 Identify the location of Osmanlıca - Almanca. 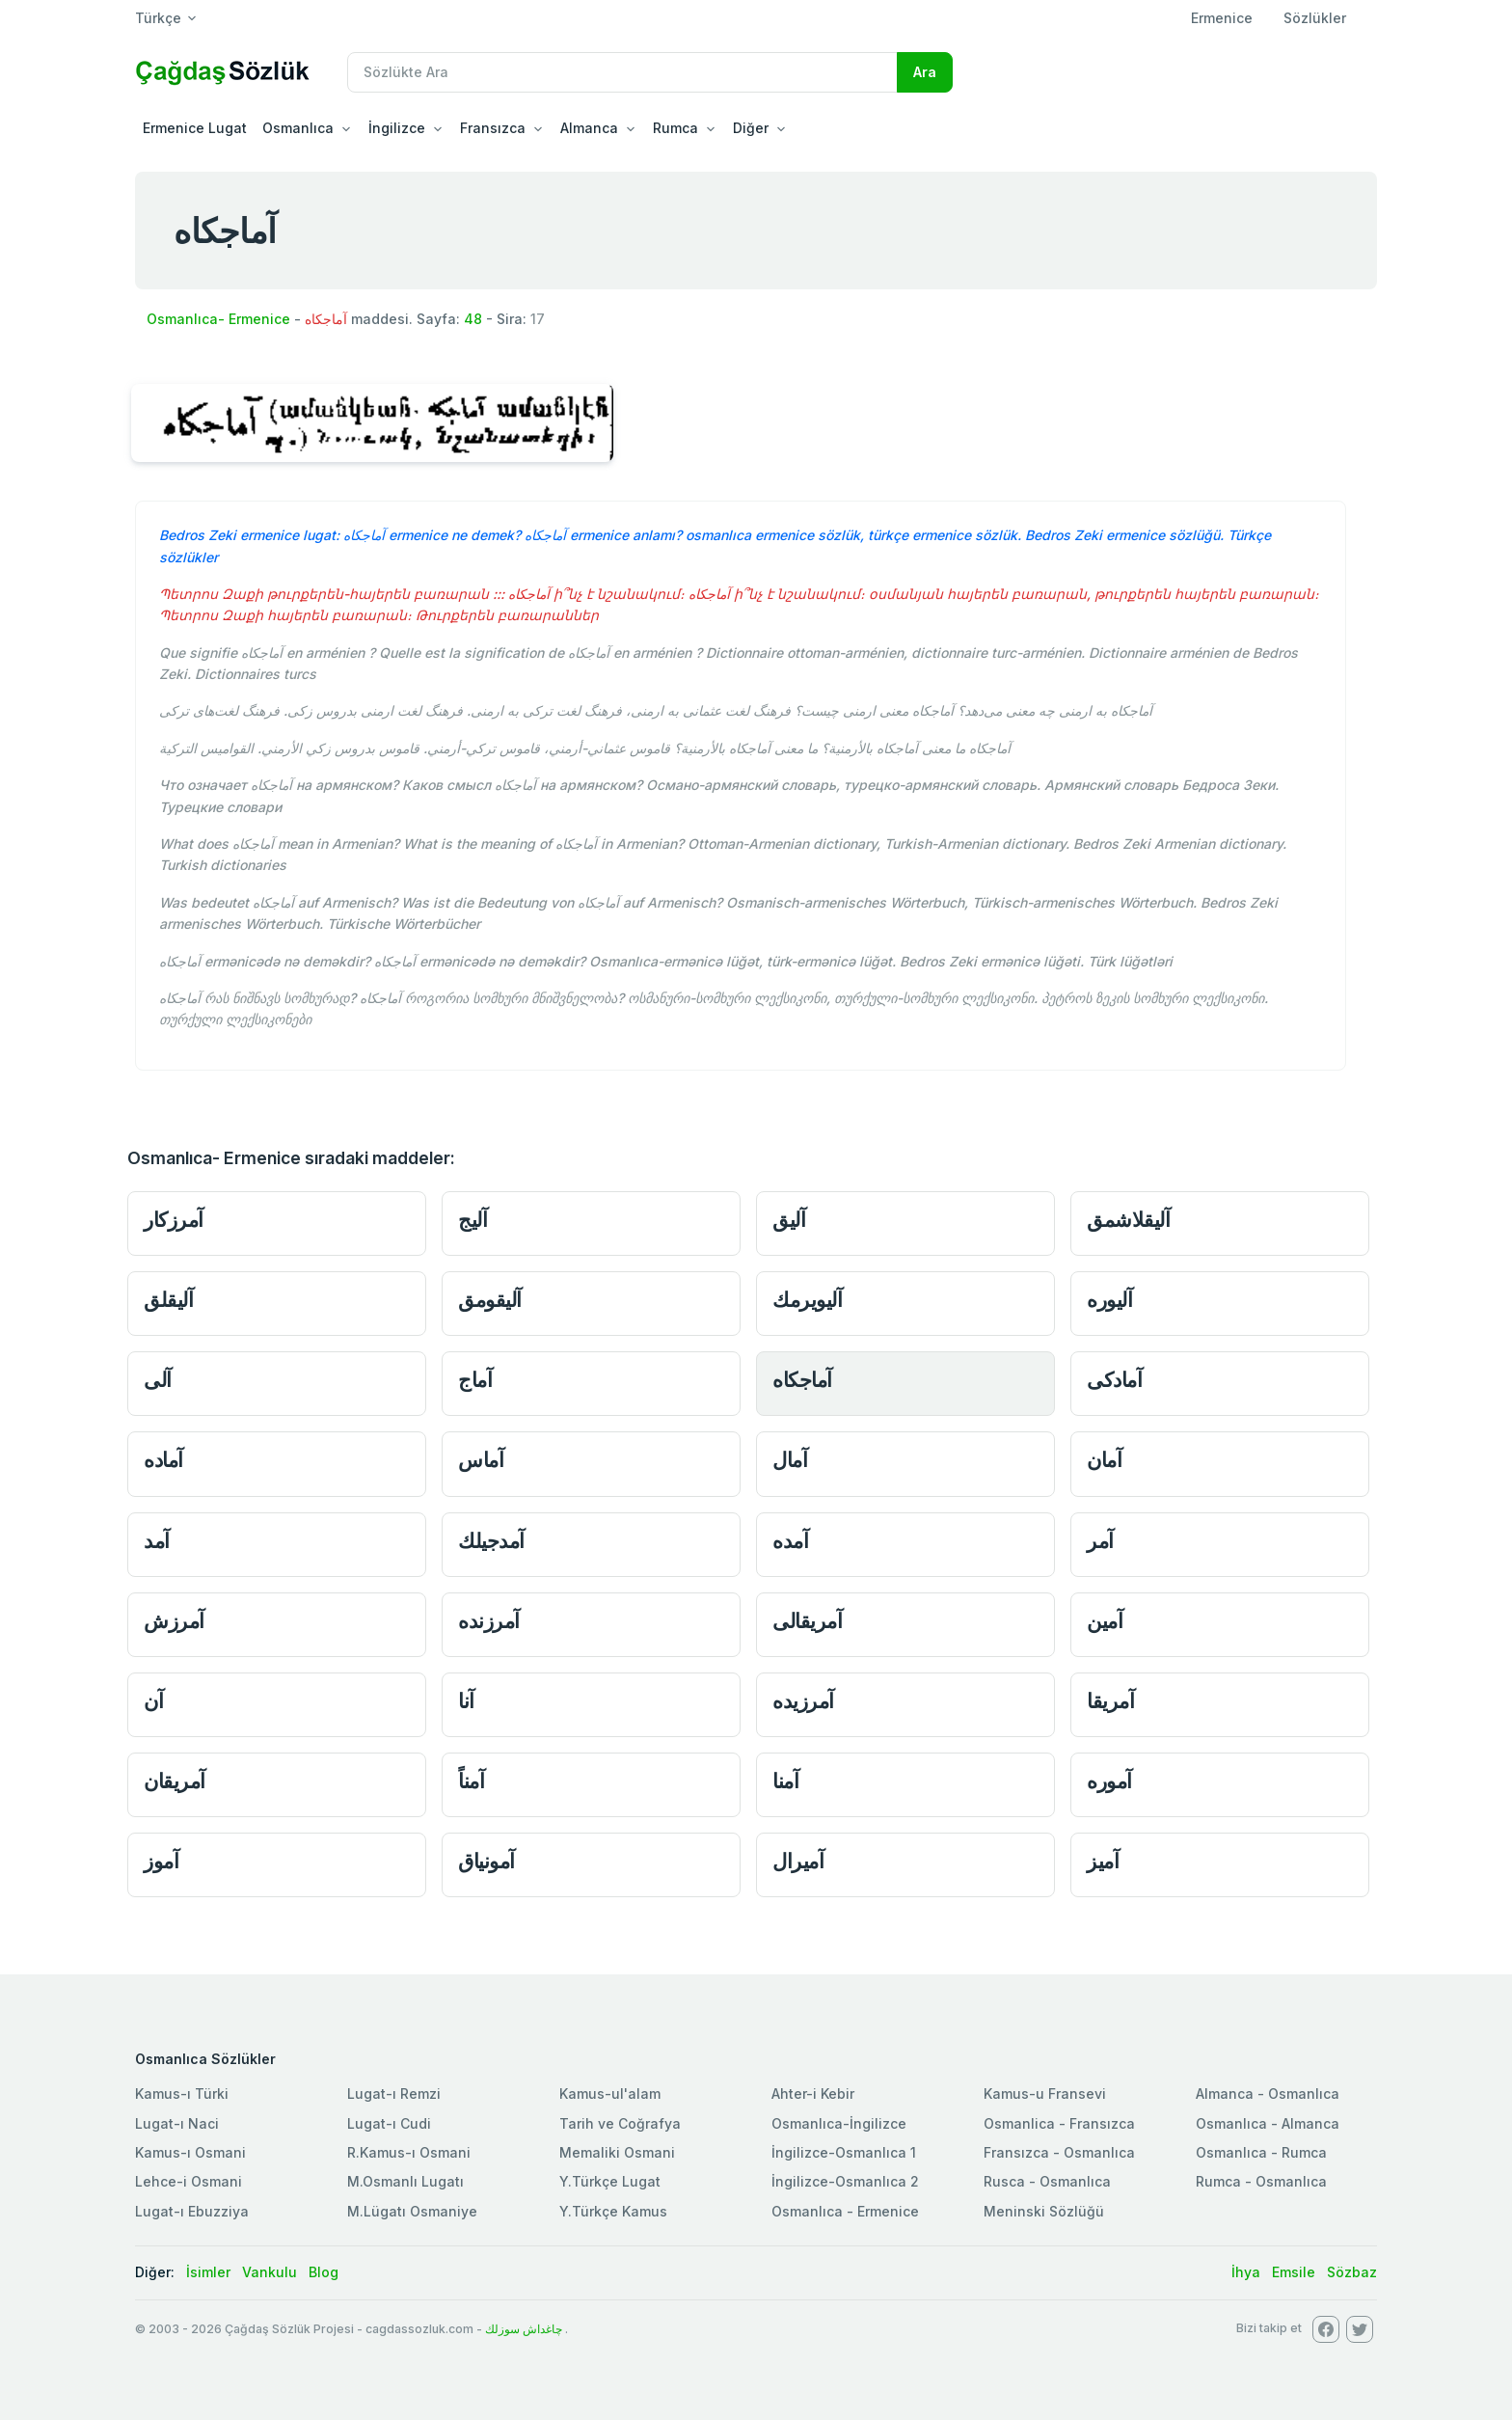
(1267, 2123).